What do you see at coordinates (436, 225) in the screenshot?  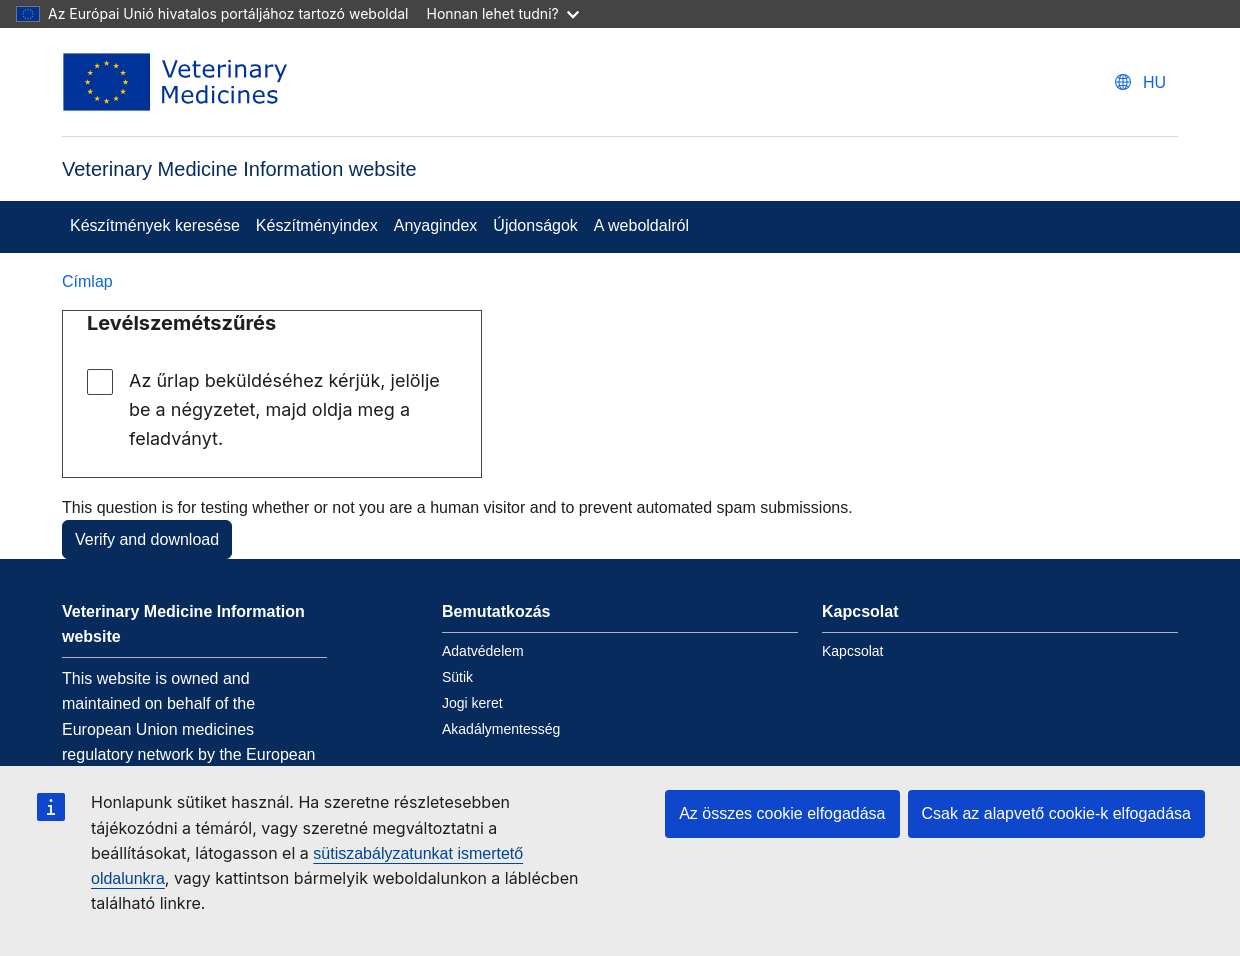 I see `Anyagindex` at bounding box center [436, 225].